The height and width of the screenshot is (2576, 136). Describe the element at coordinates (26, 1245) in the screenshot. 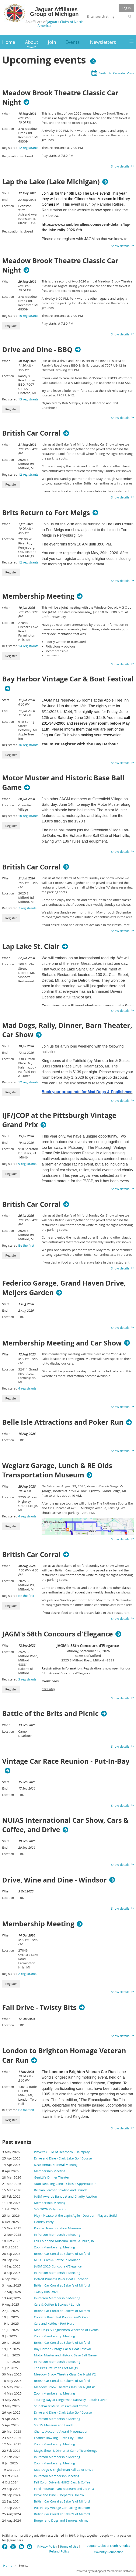

I see `Be the first` at that location.